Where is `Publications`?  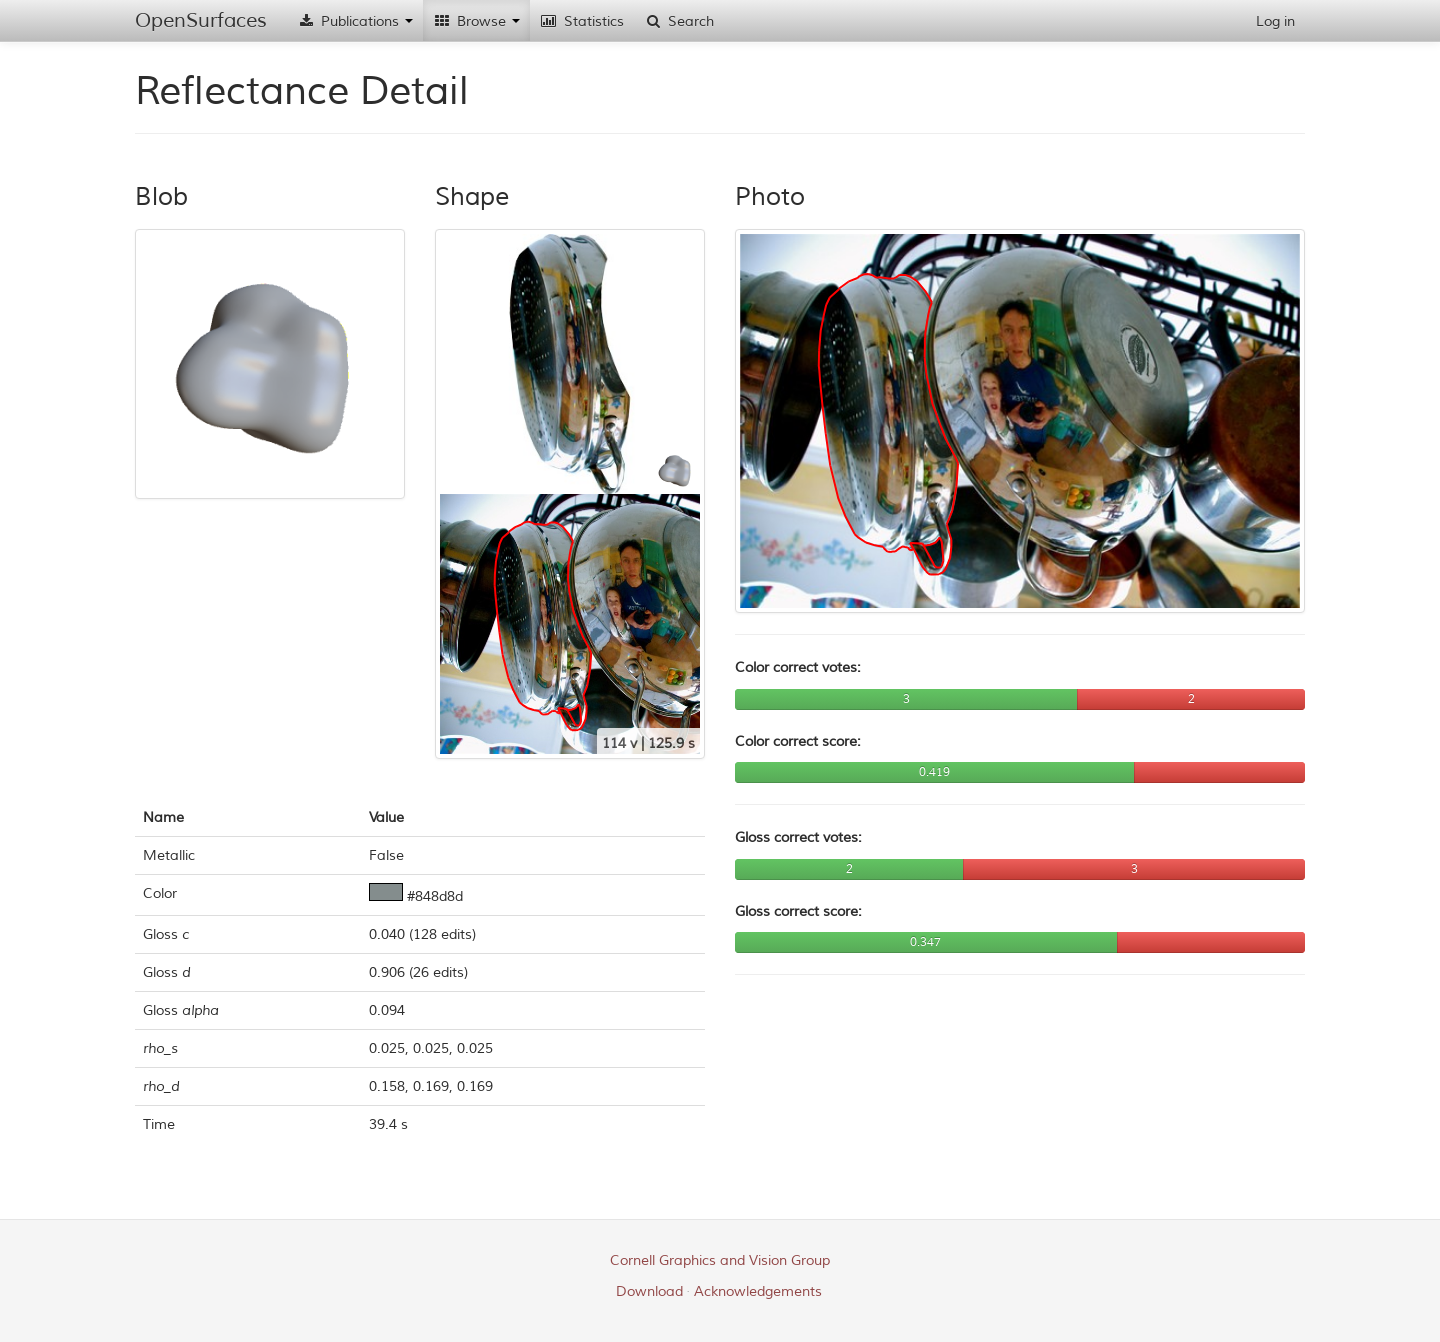 Publications is located at coordinates (355, 21).